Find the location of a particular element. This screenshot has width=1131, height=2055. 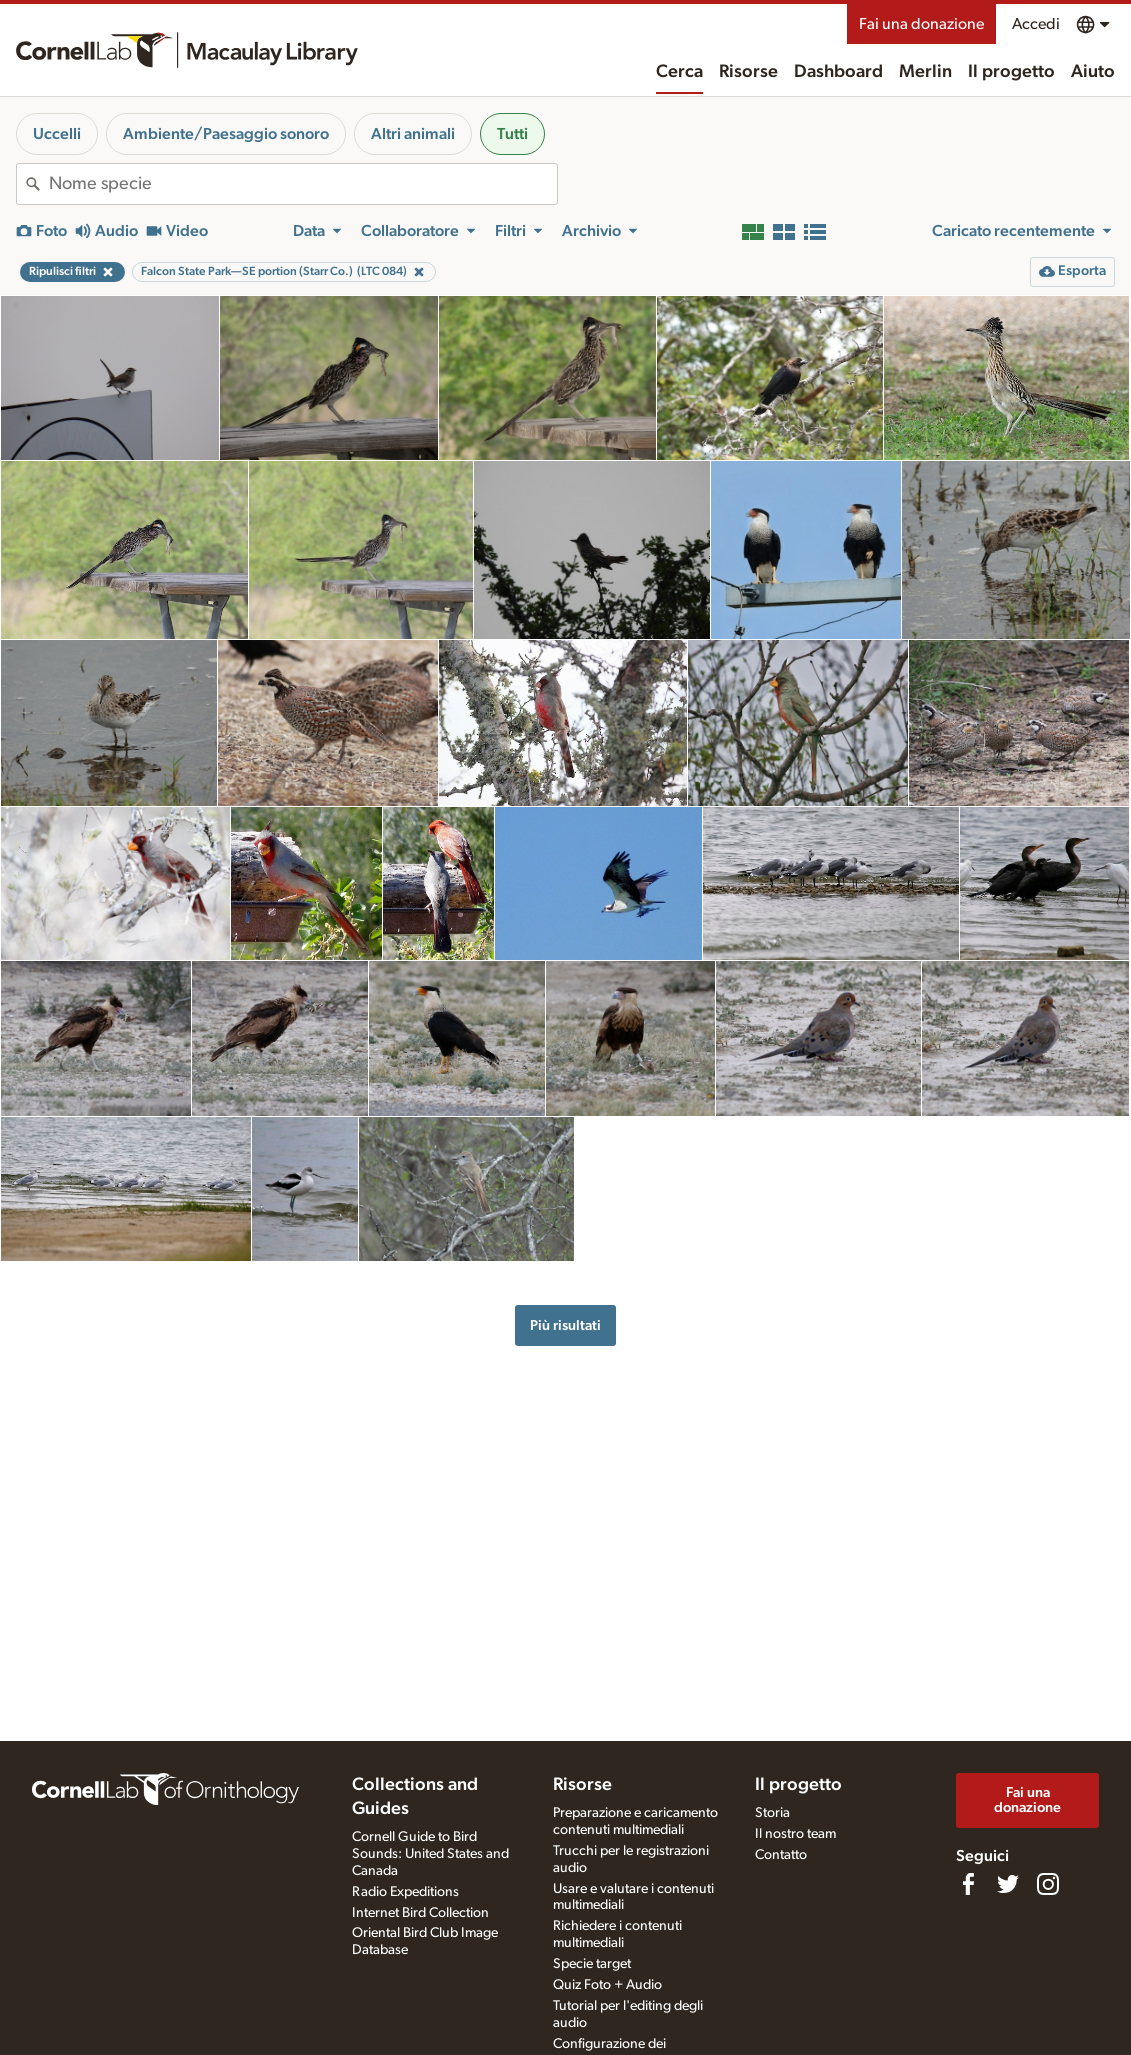

[Find us on Facebook] is located at coordinates (968, 1884).